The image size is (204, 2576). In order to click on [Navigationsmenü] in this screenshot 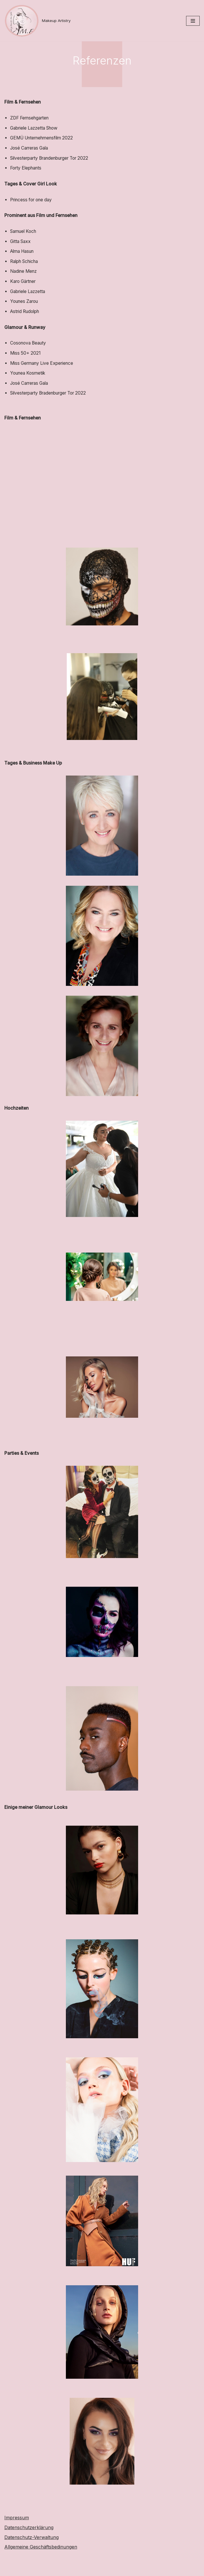, I will do `click(193, 21)`.